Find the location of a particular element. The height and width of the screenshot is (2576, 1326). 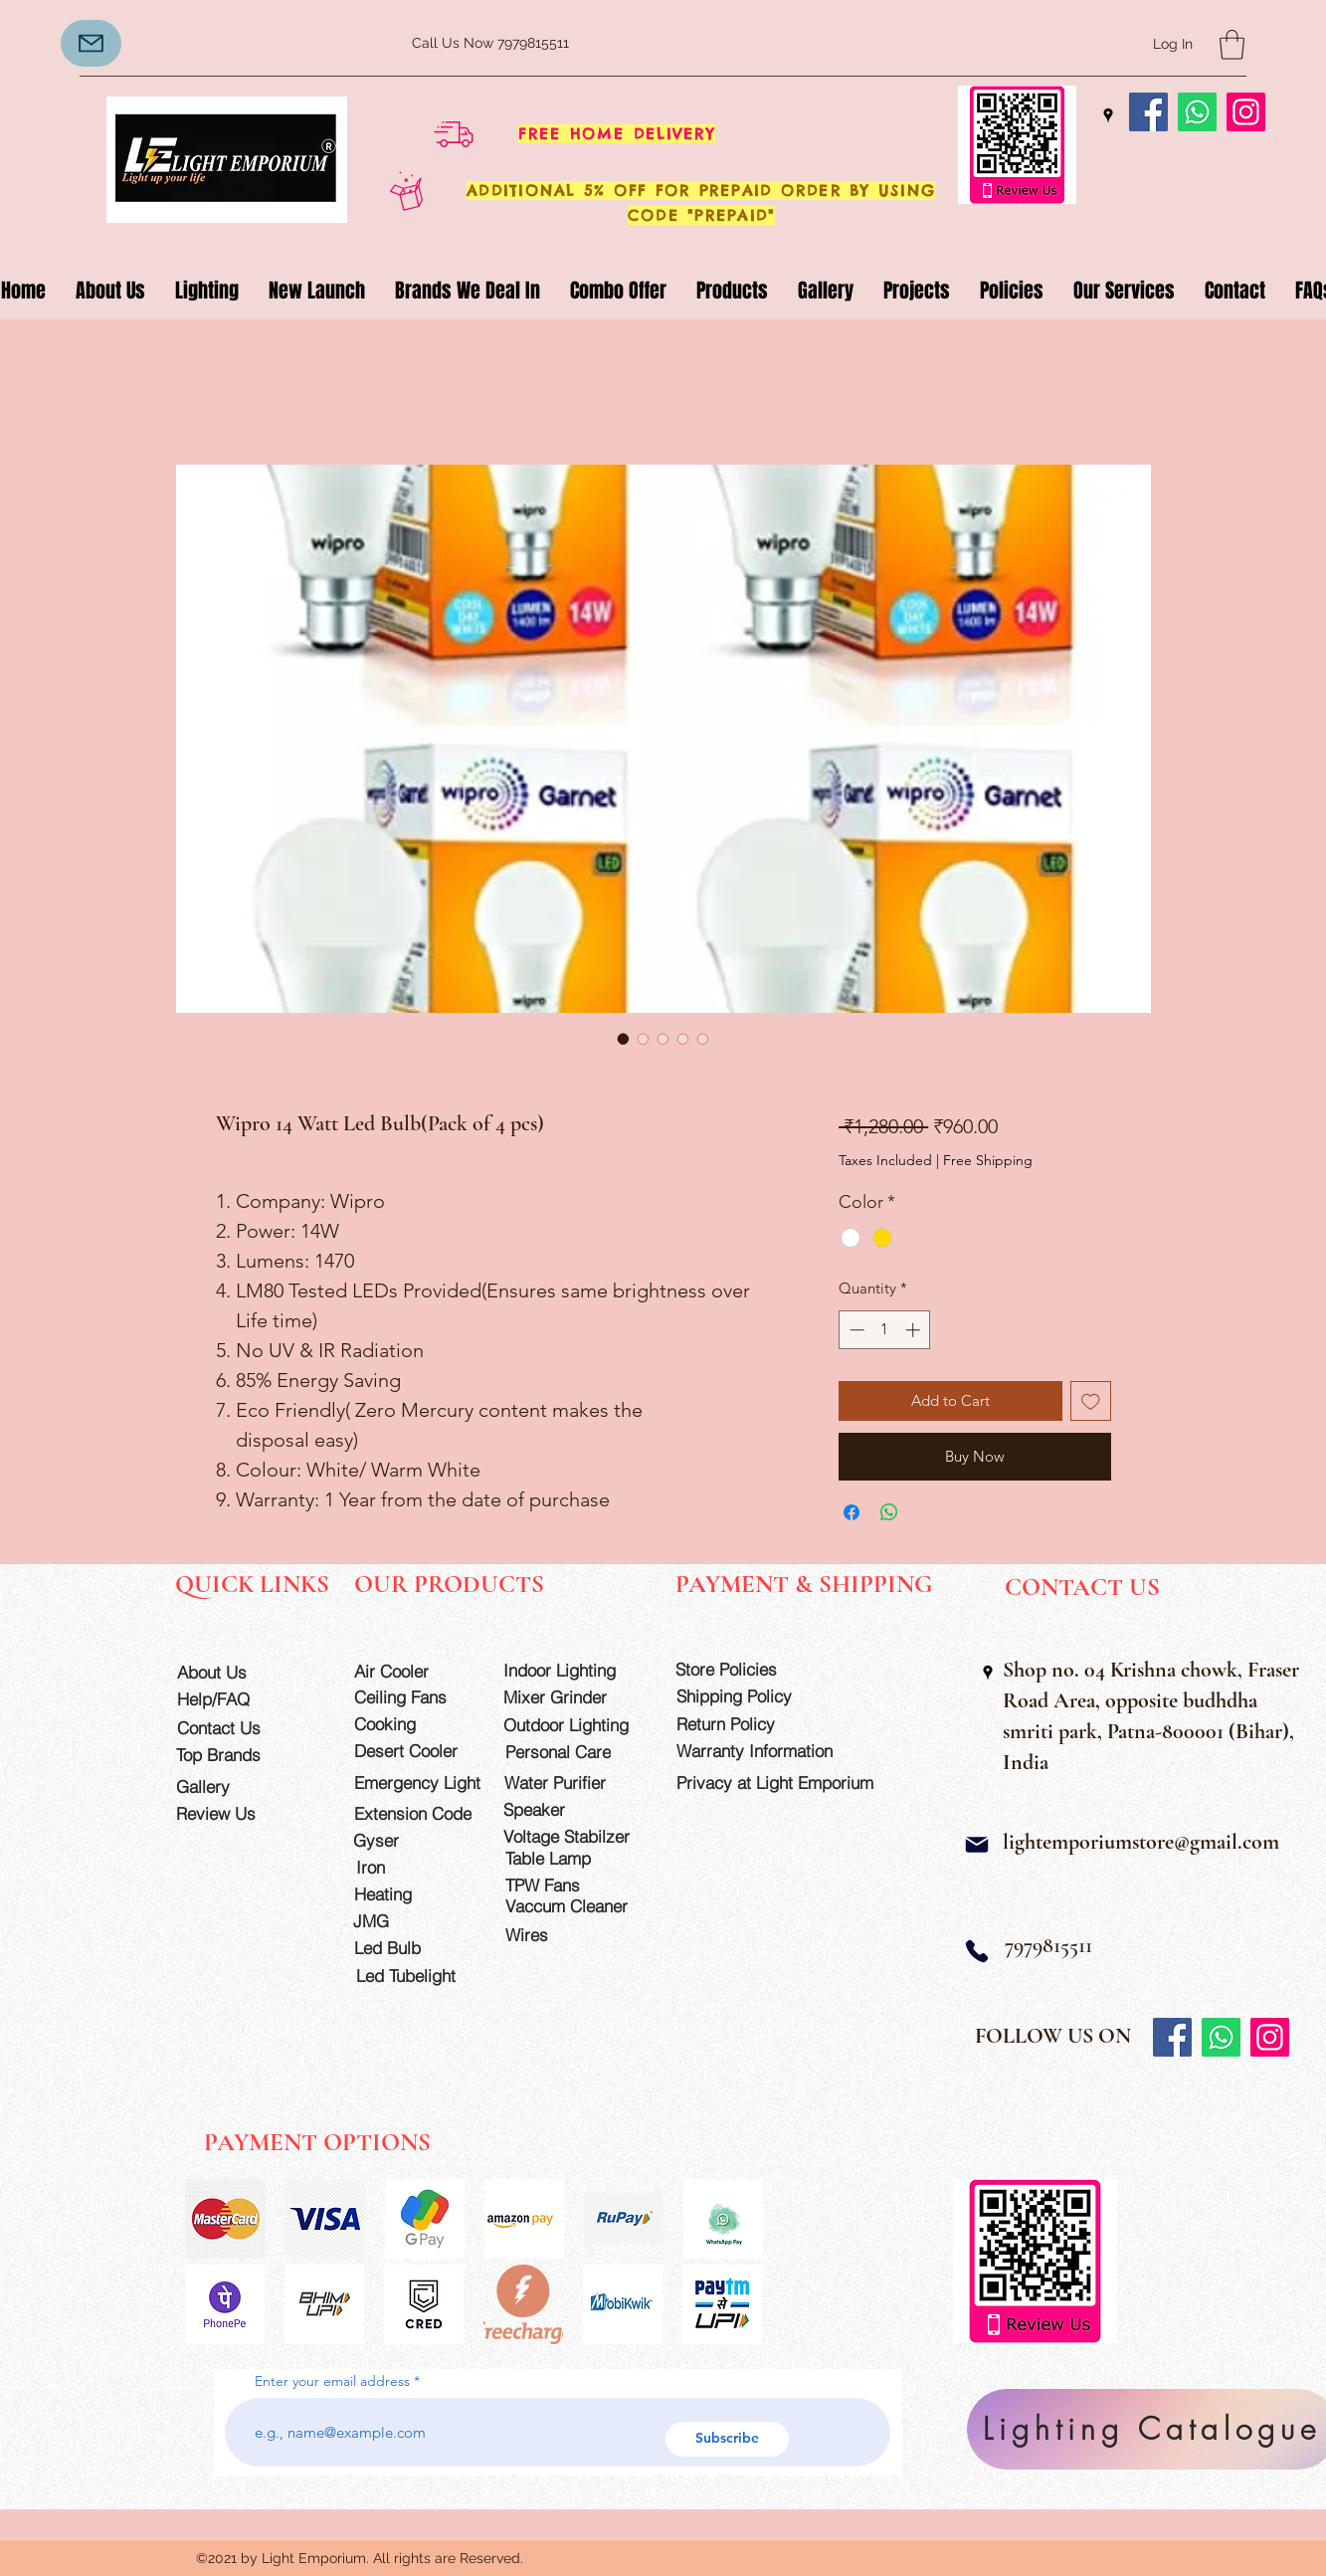

lightemporiumstore@gmail.com is located at coordinates (1141, 1842).